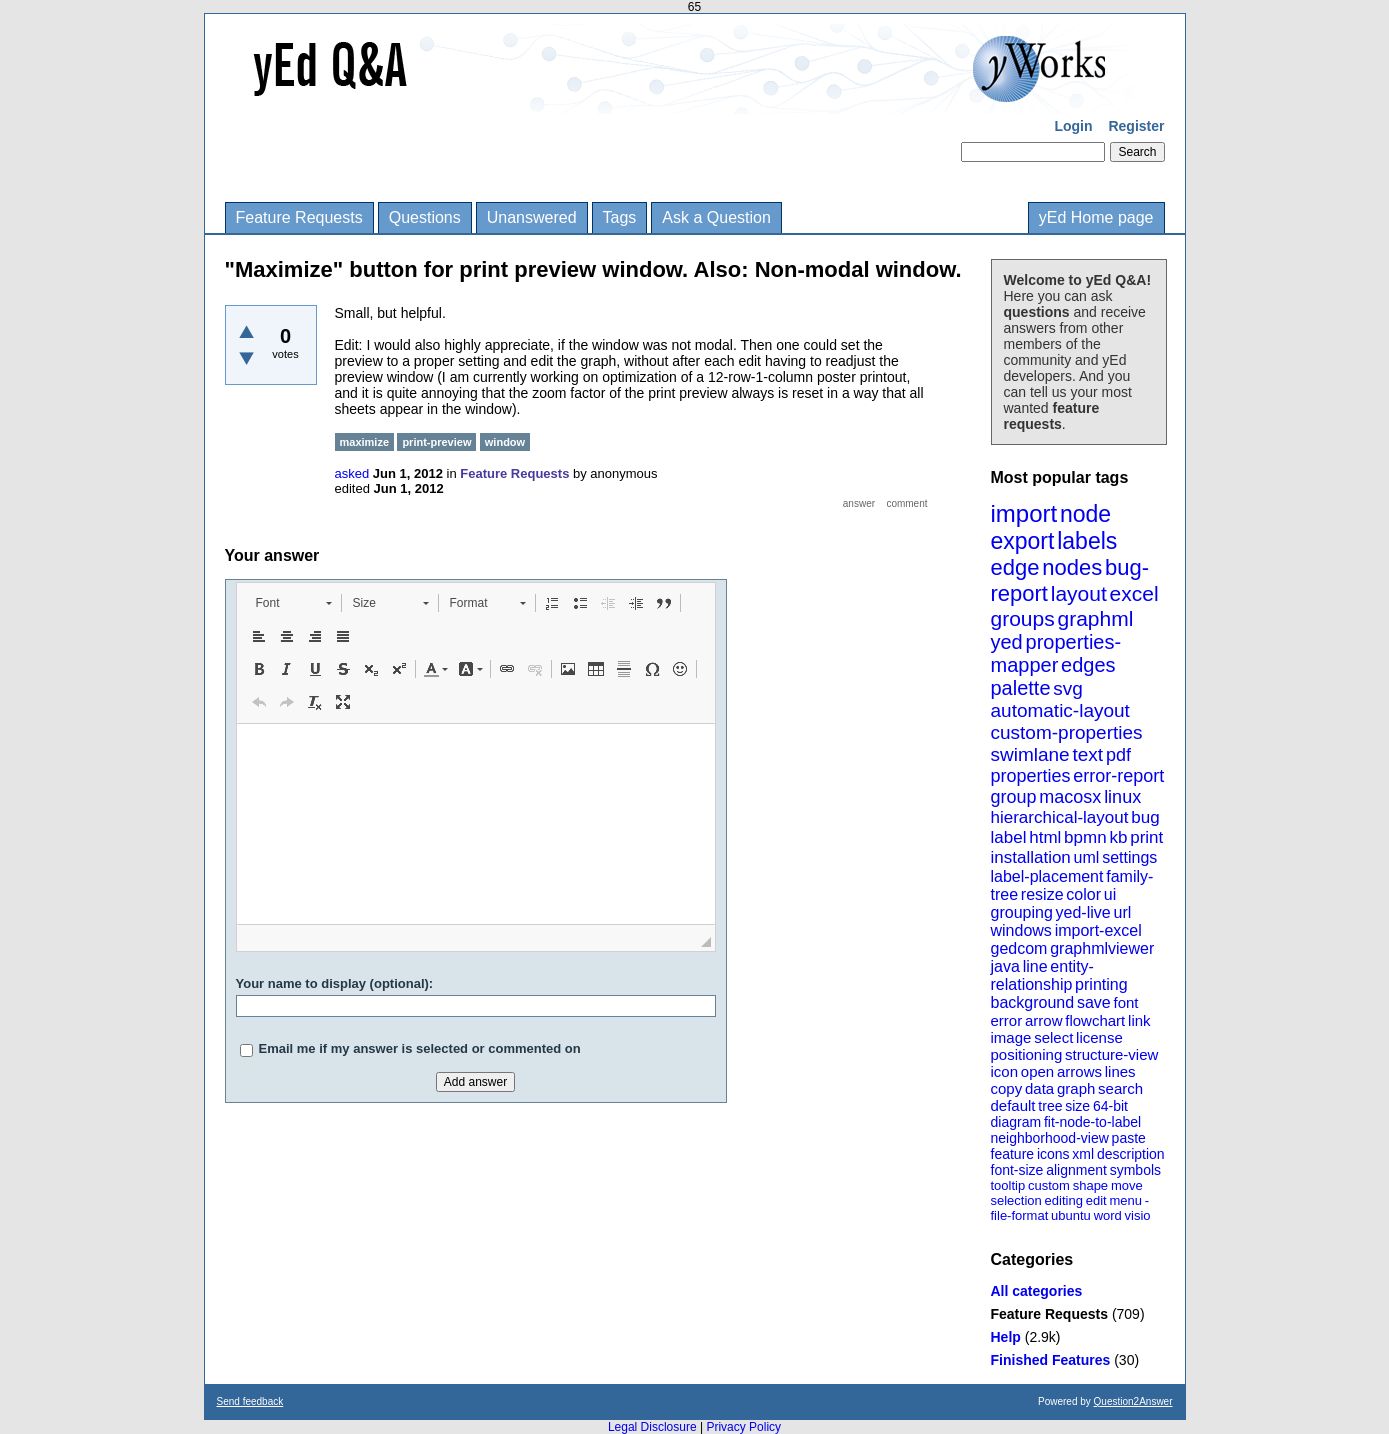 This screenshot has height=1434, width=1389. Describe the element at coordinates (1023, 618) in the screenshot. I see `groups` at that location.